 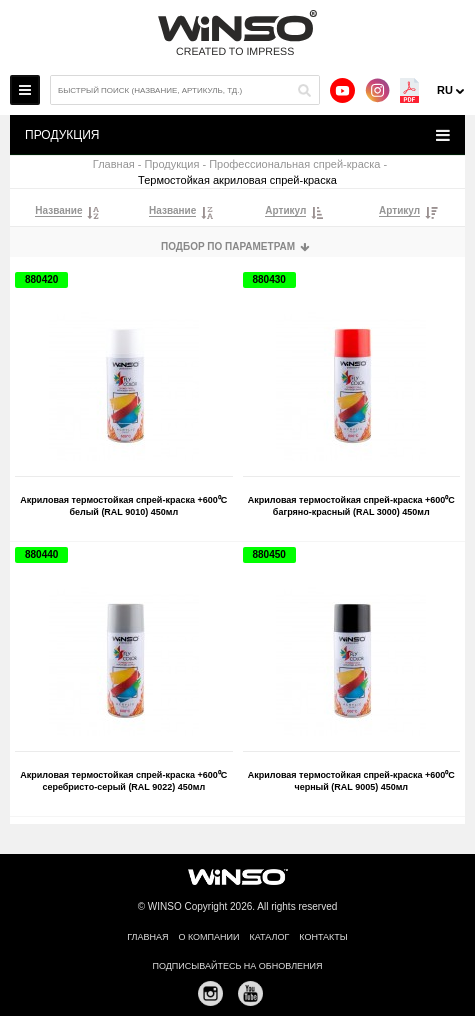 What do you see at coordinates (270, 937) in the screenshot?
I see `Каталог` at bounding box center [270, 937].